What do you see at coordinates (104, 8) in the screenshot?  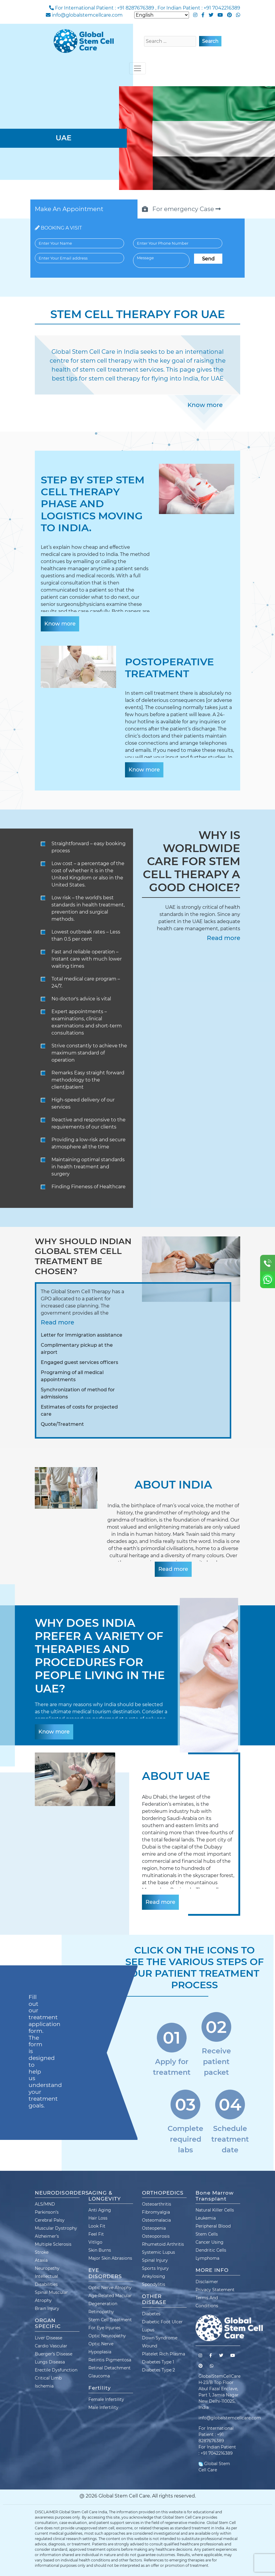 I see `For International Patient : +91 8287676389` at bounding box center [104, 8].